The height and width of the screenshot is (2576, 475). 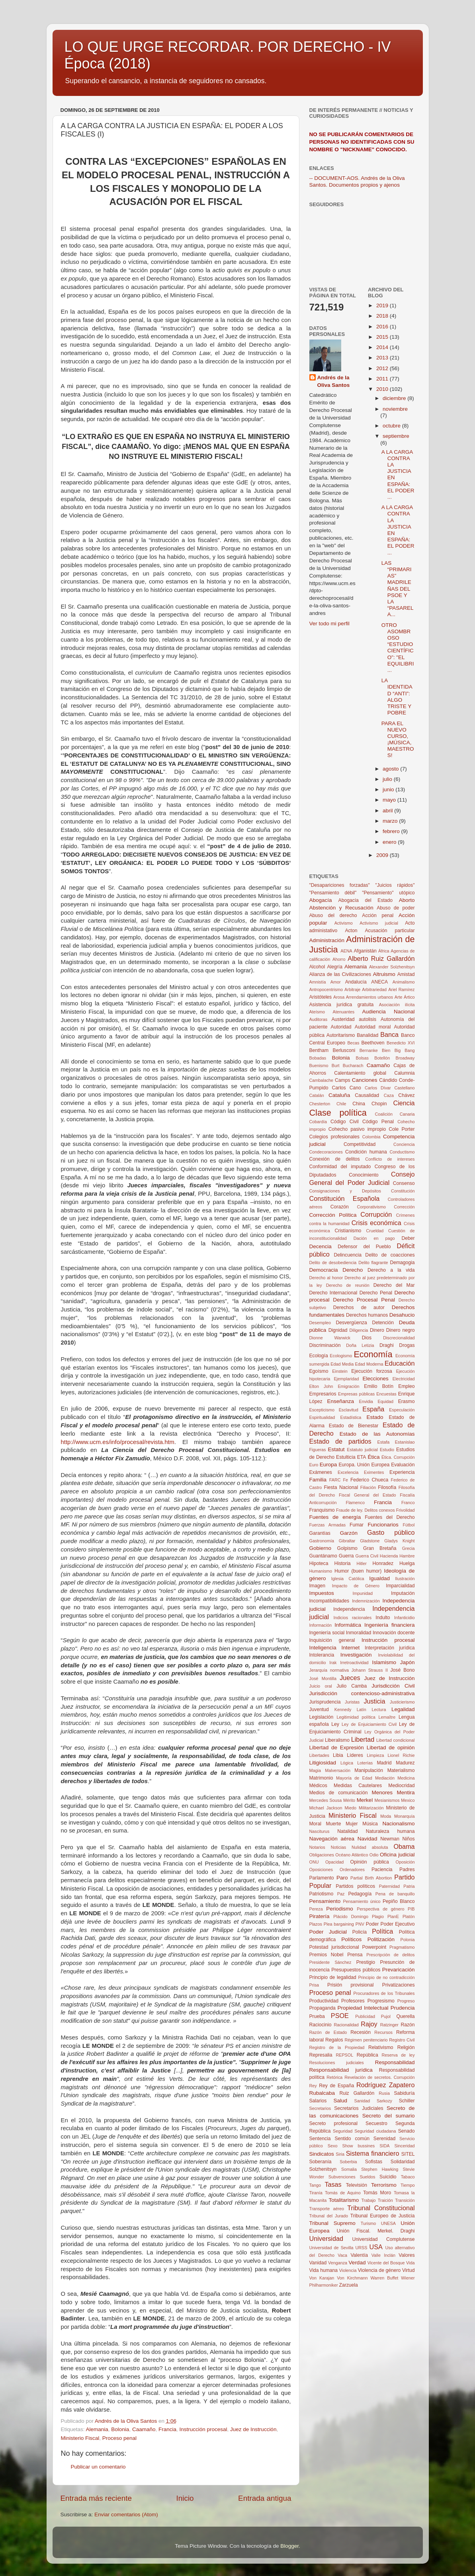 I want to click on "Pensamiento" utópico, so click(x=388, y=893).